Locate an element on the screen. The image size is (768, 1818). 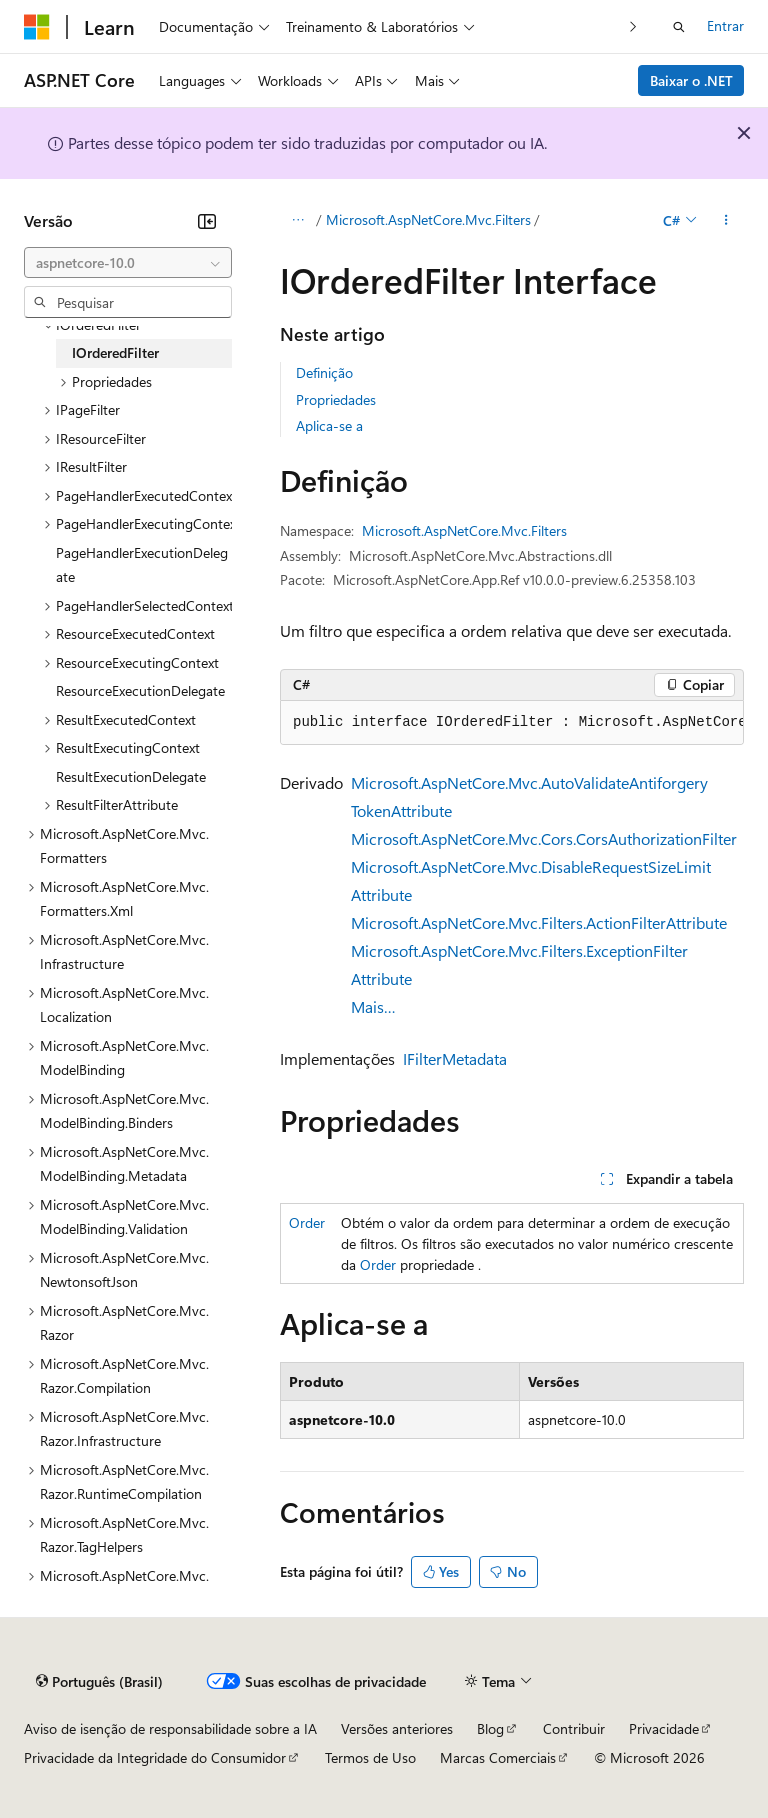
Microsoft.AspNetCore.Mvc.Filters is located at coordinates (428, 219).